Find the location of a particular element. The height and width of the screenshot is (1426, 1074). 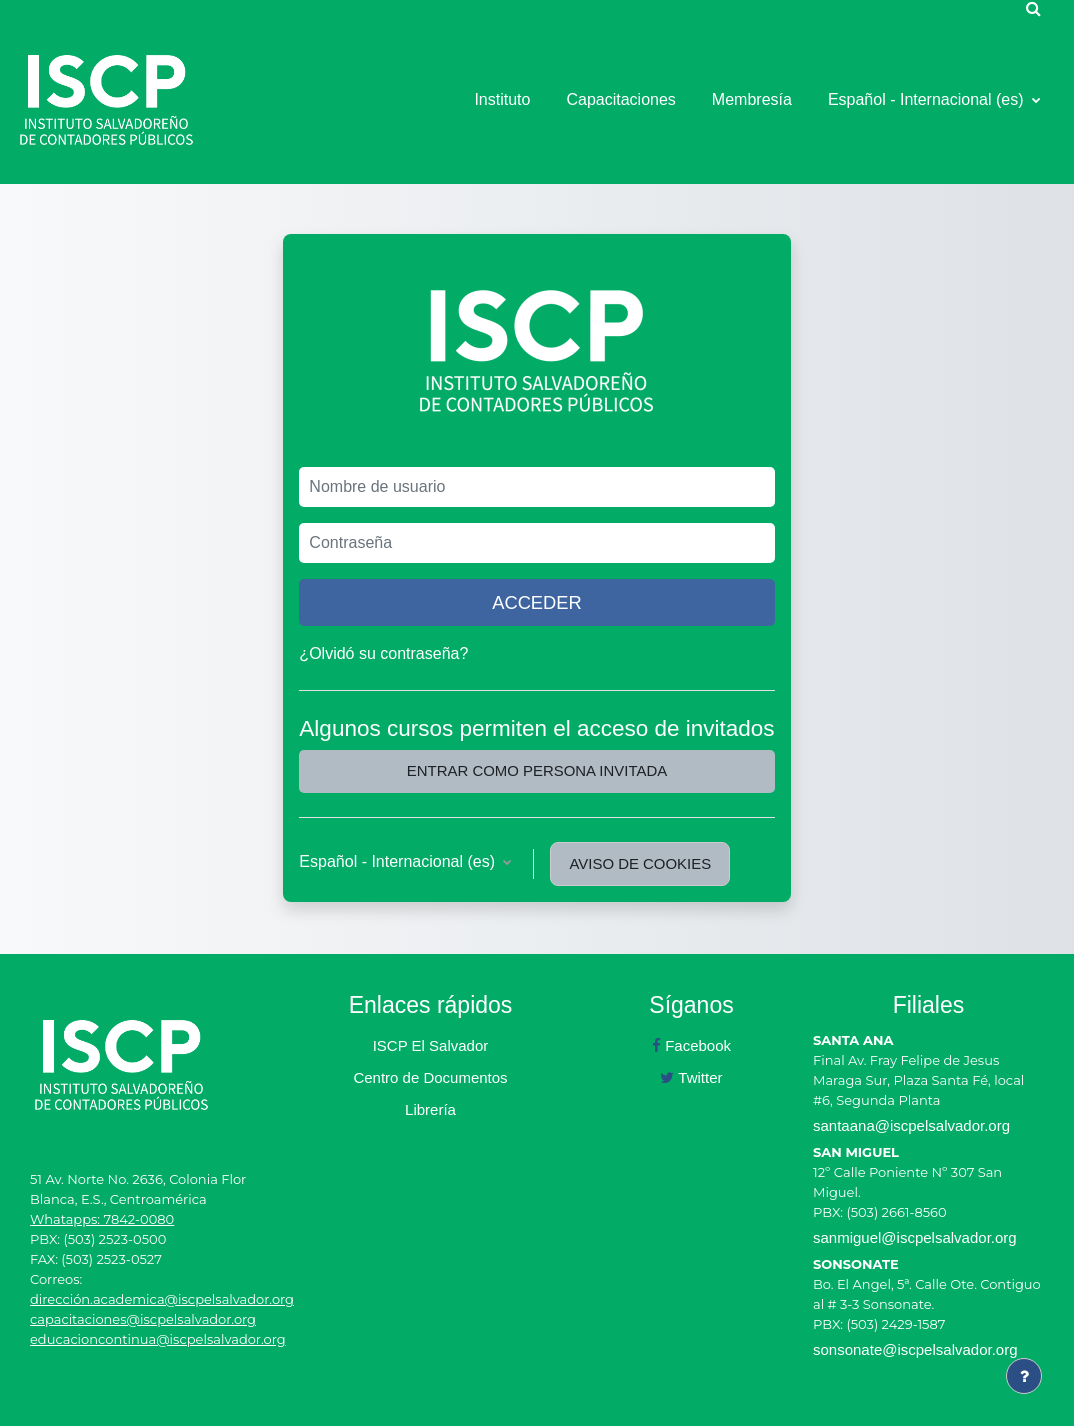

Capacitaciones is located at coordinates (620, 99).